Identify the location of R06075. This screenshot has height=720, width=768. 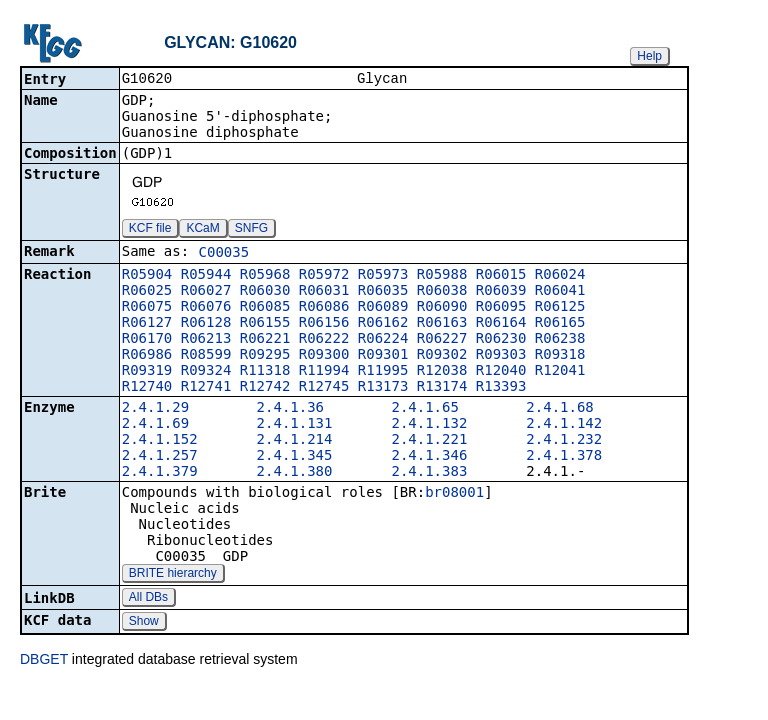
(147, 308).